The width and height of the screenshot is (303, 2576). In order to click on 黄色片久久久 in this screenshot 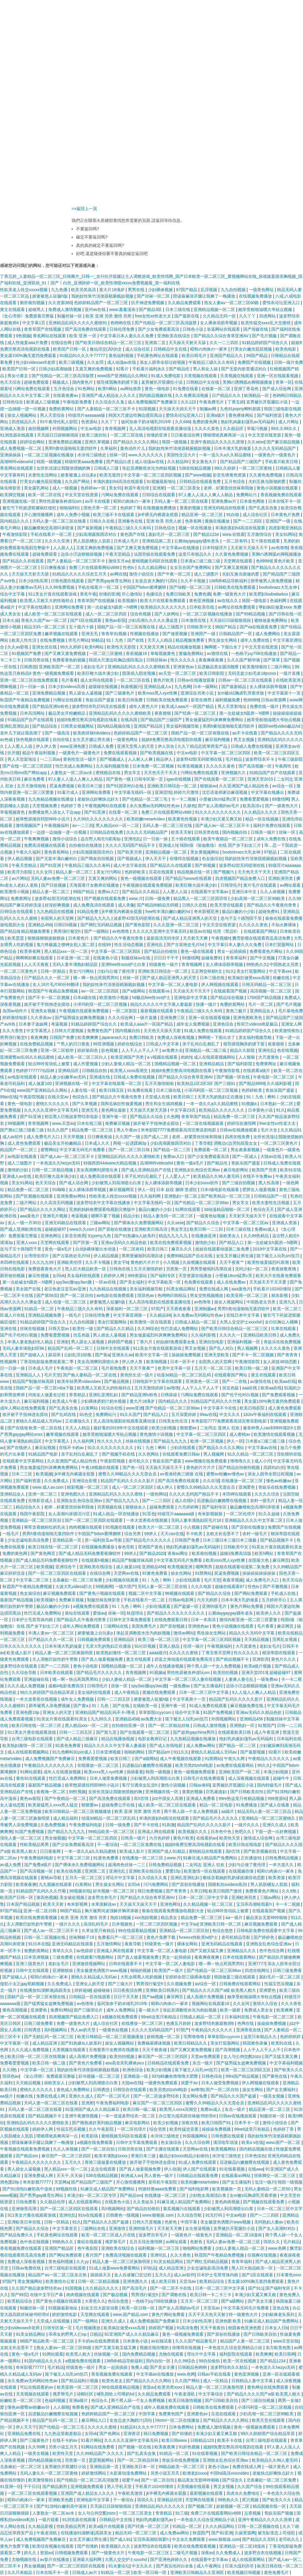, I will do `click(284, 1659)`.